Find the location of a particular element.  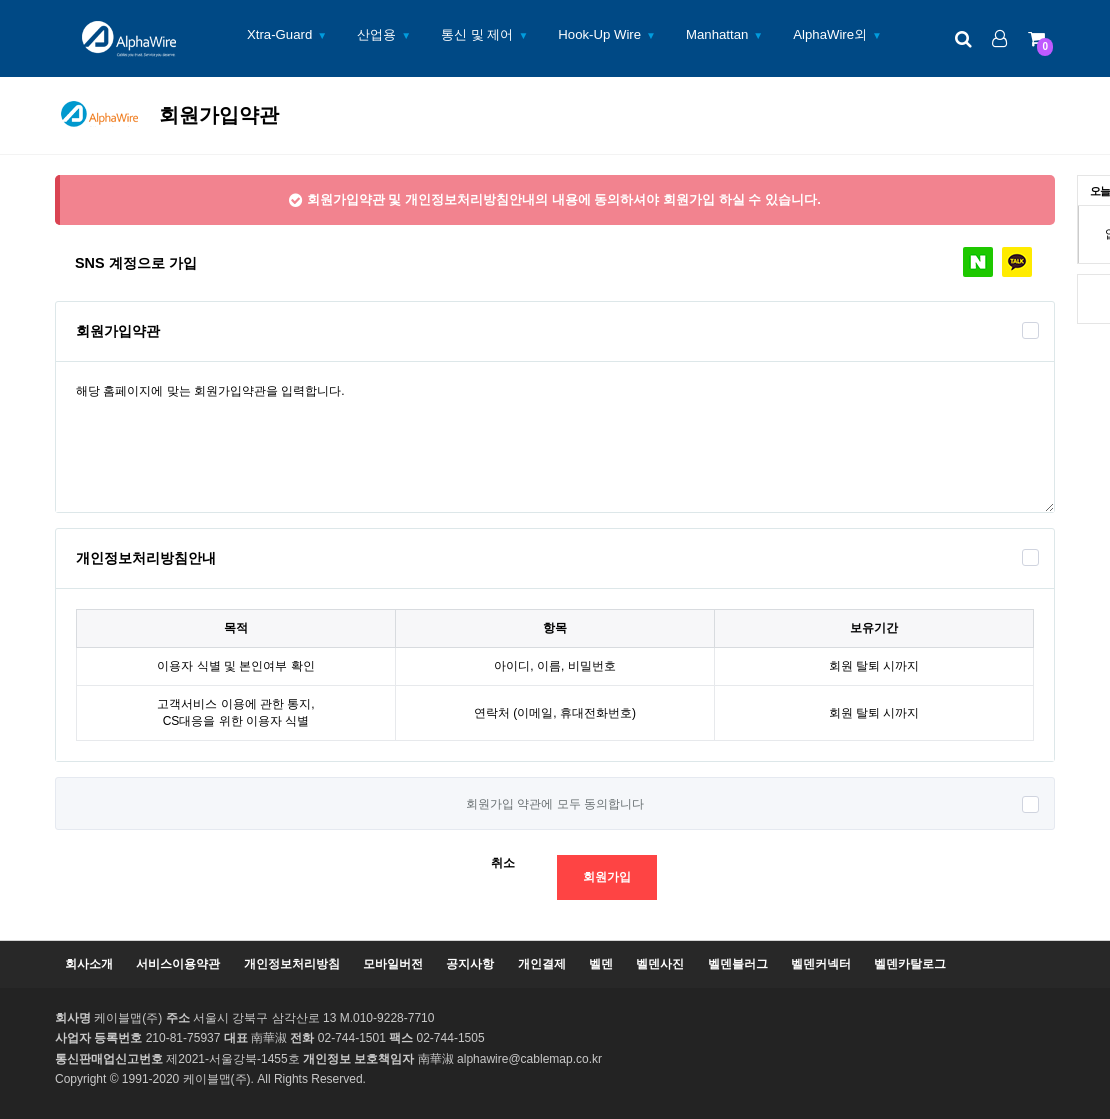

회원가입 약관에 모두 동의합니다 is located at coordinates (555, 804).